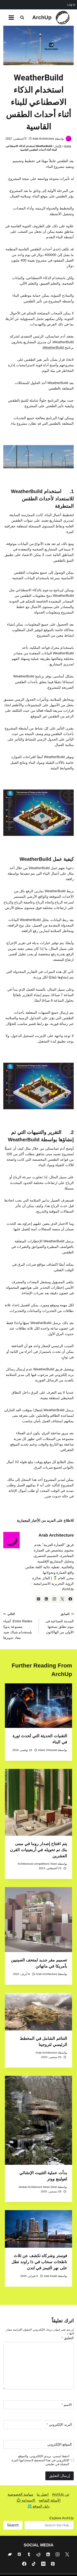  What do you see at coordinates (25, 2500) in the screenshot?
I see `الإستدامة ♻️` at bounding box center [25, 2500].